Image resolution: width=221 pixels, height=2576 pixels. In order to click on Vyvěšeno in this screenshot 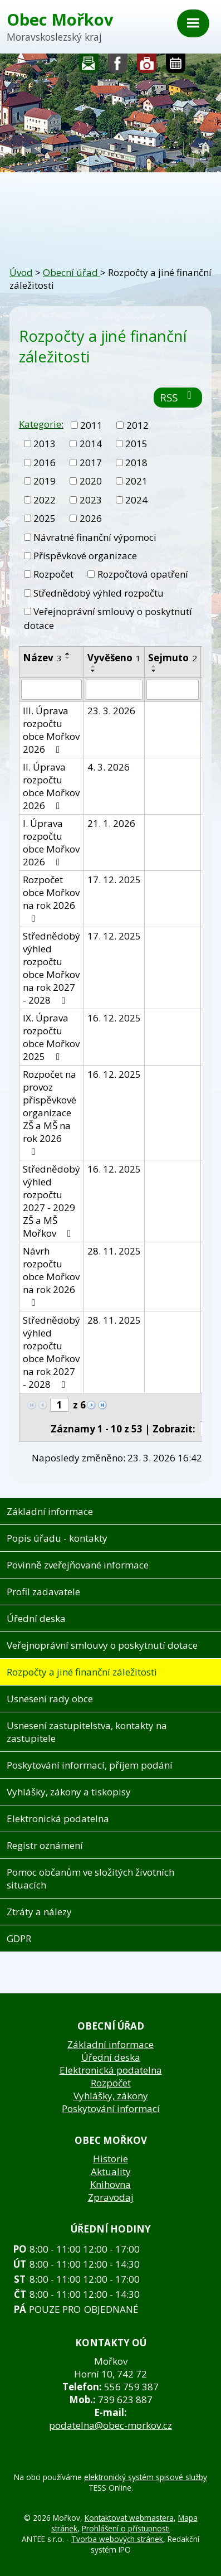, I will do `click(114, 657)`.